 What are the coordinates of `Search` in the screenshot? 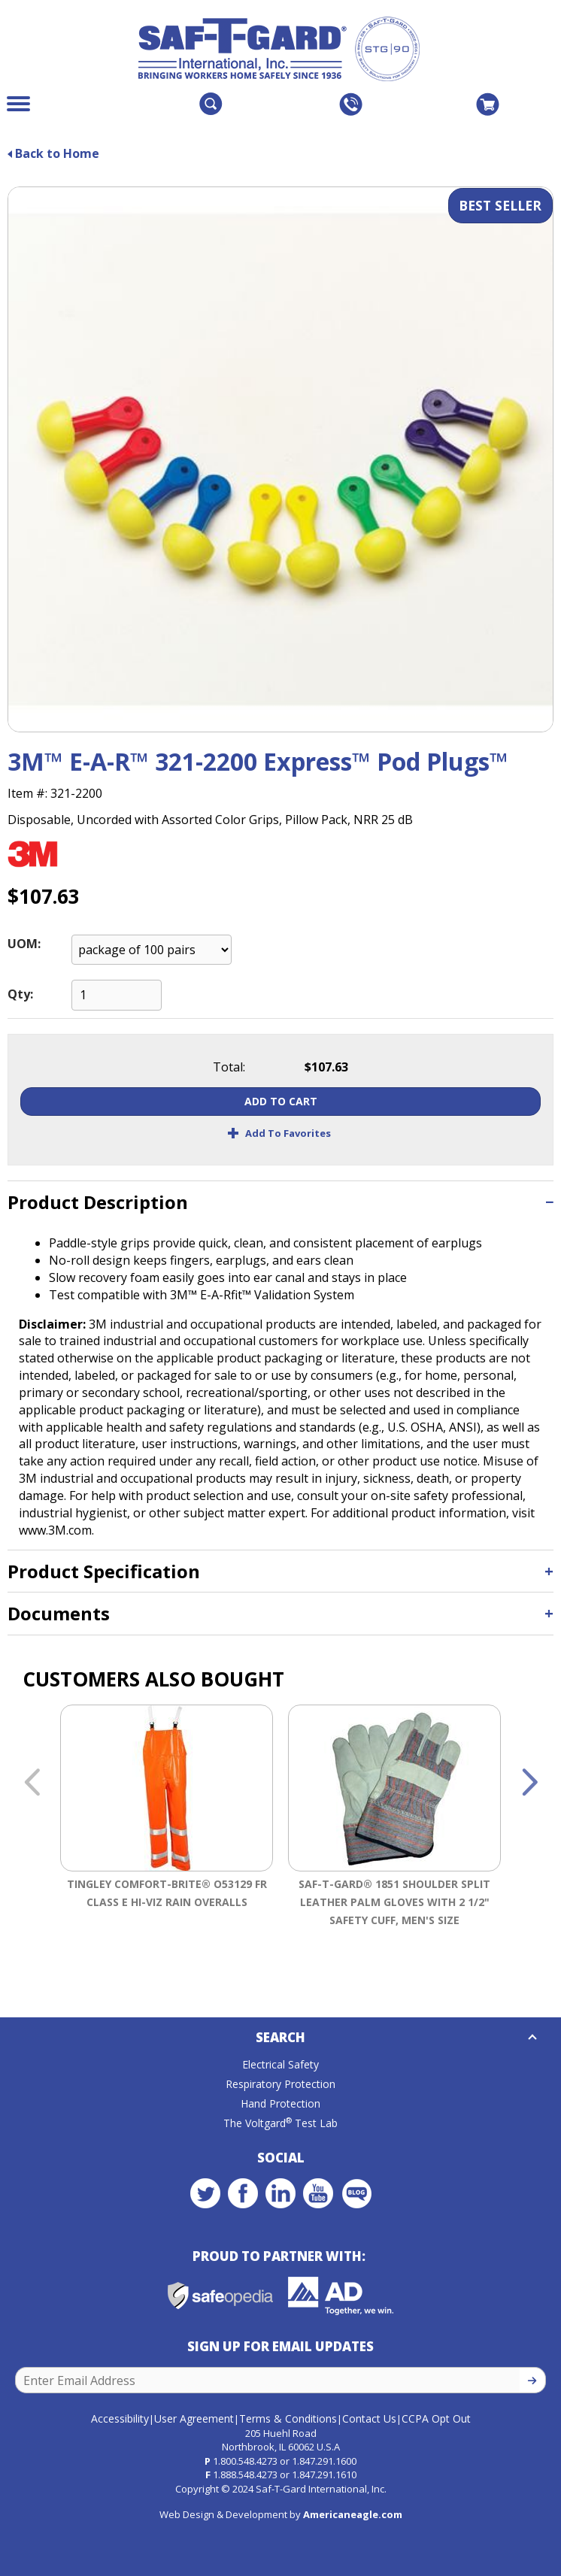 It's located at (280, 2037).